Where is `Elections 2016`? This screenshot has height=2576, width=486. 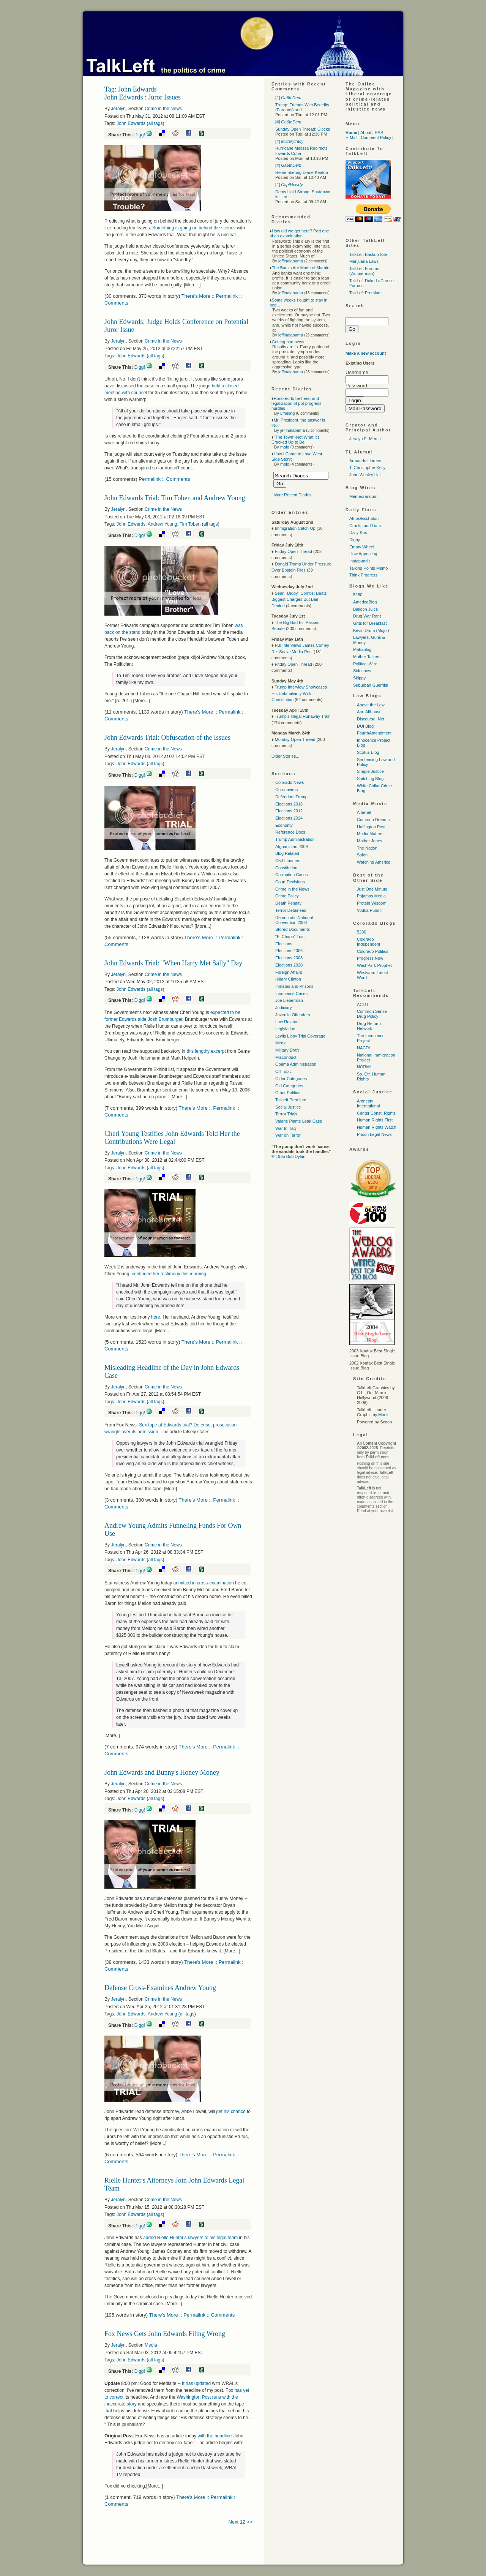
Elections 2016 is located at coordinates (289, 804).